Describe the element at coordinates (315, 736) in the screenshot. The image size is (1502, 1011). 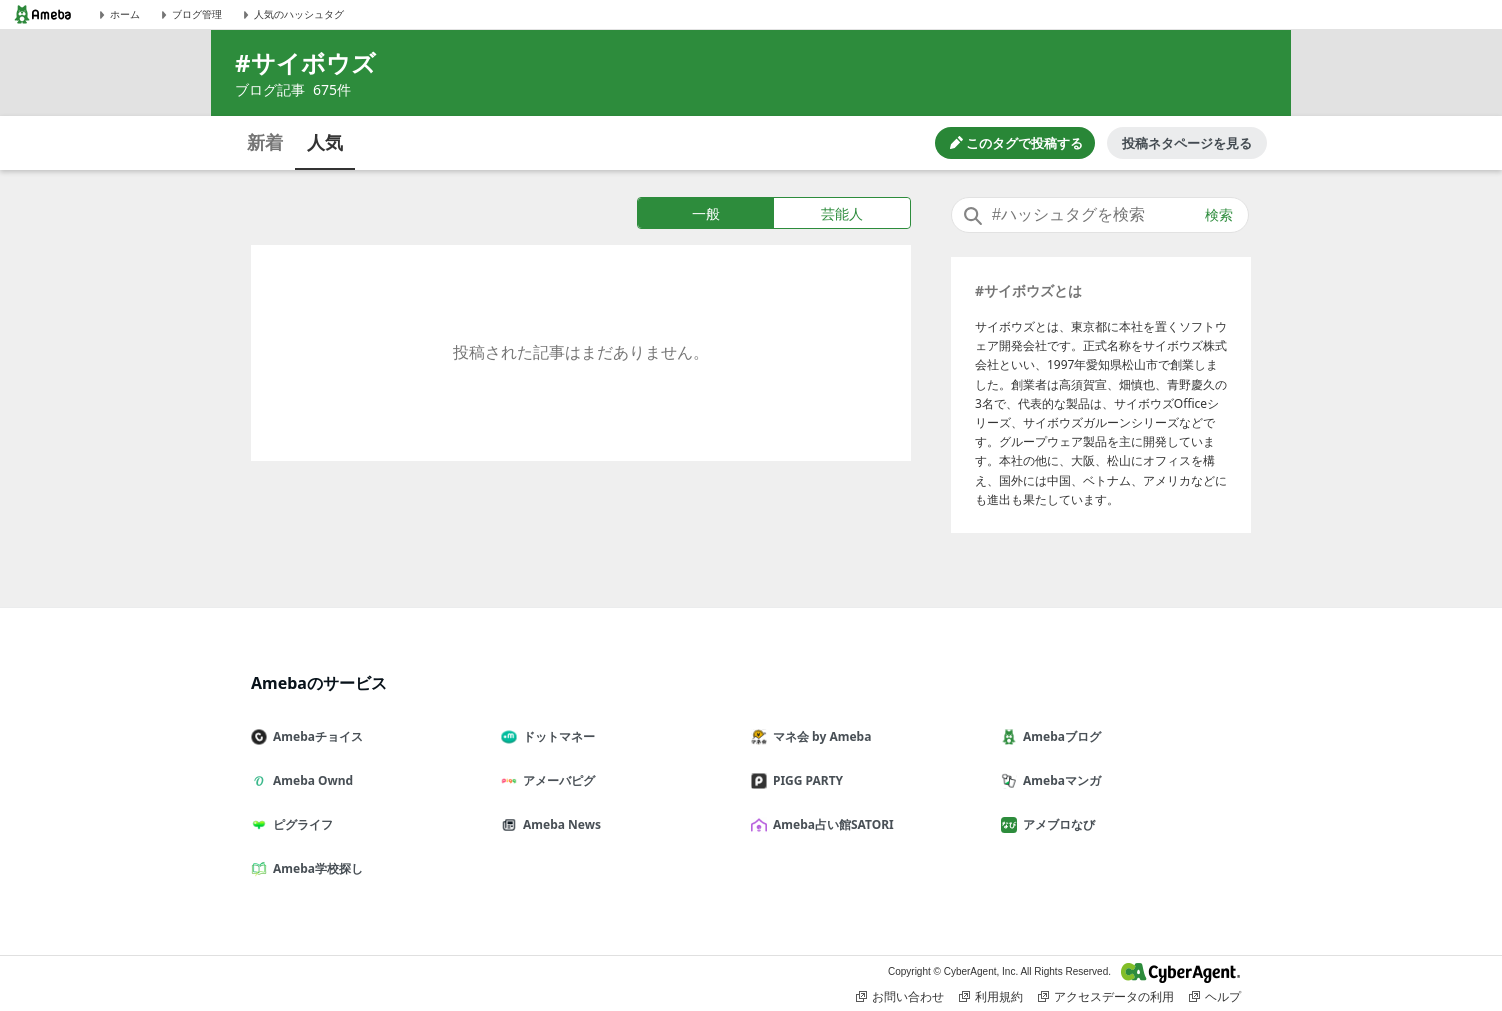
I see `Amebaチョイス` at that location.